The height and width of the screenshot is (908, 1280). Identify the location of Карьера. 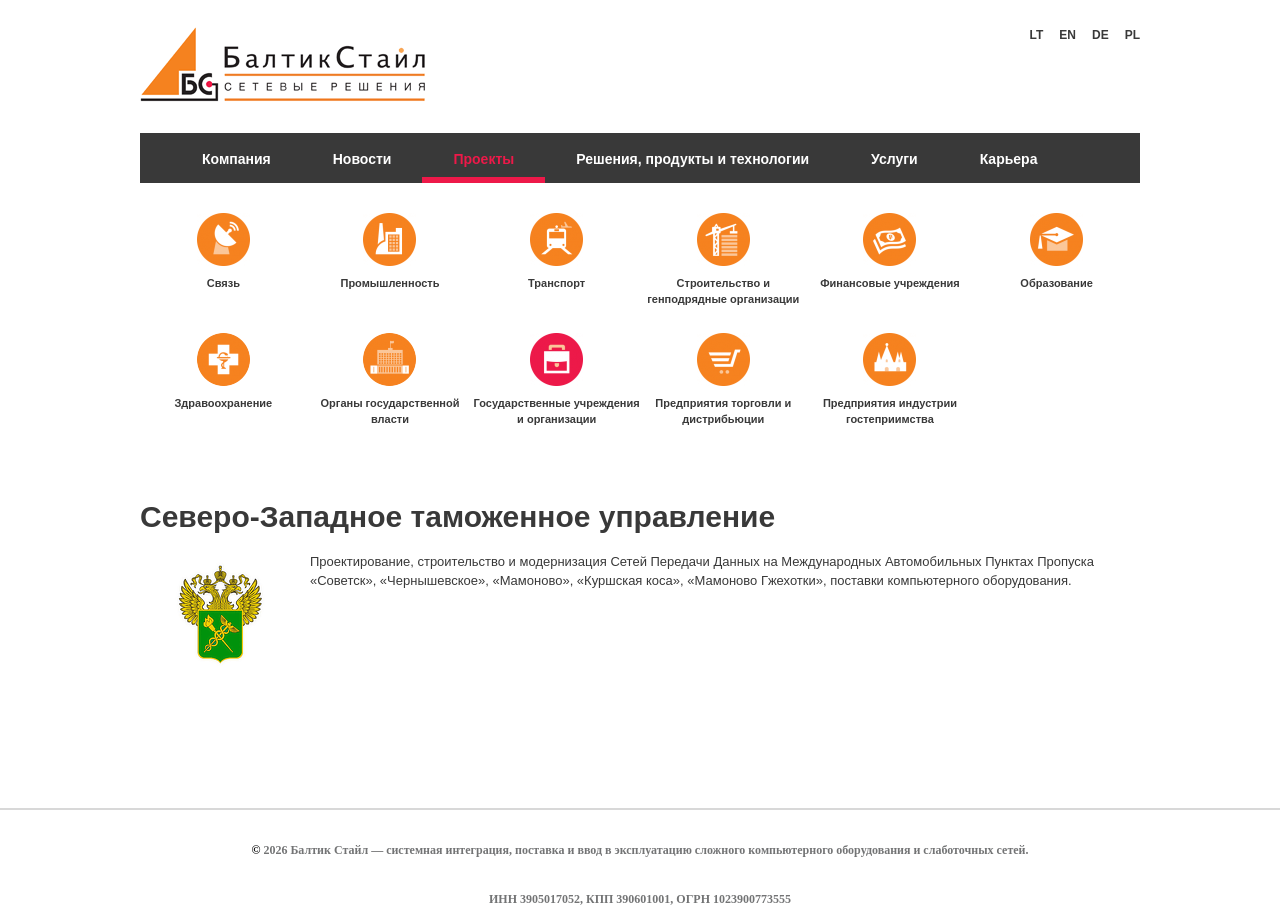
(1009, 159).